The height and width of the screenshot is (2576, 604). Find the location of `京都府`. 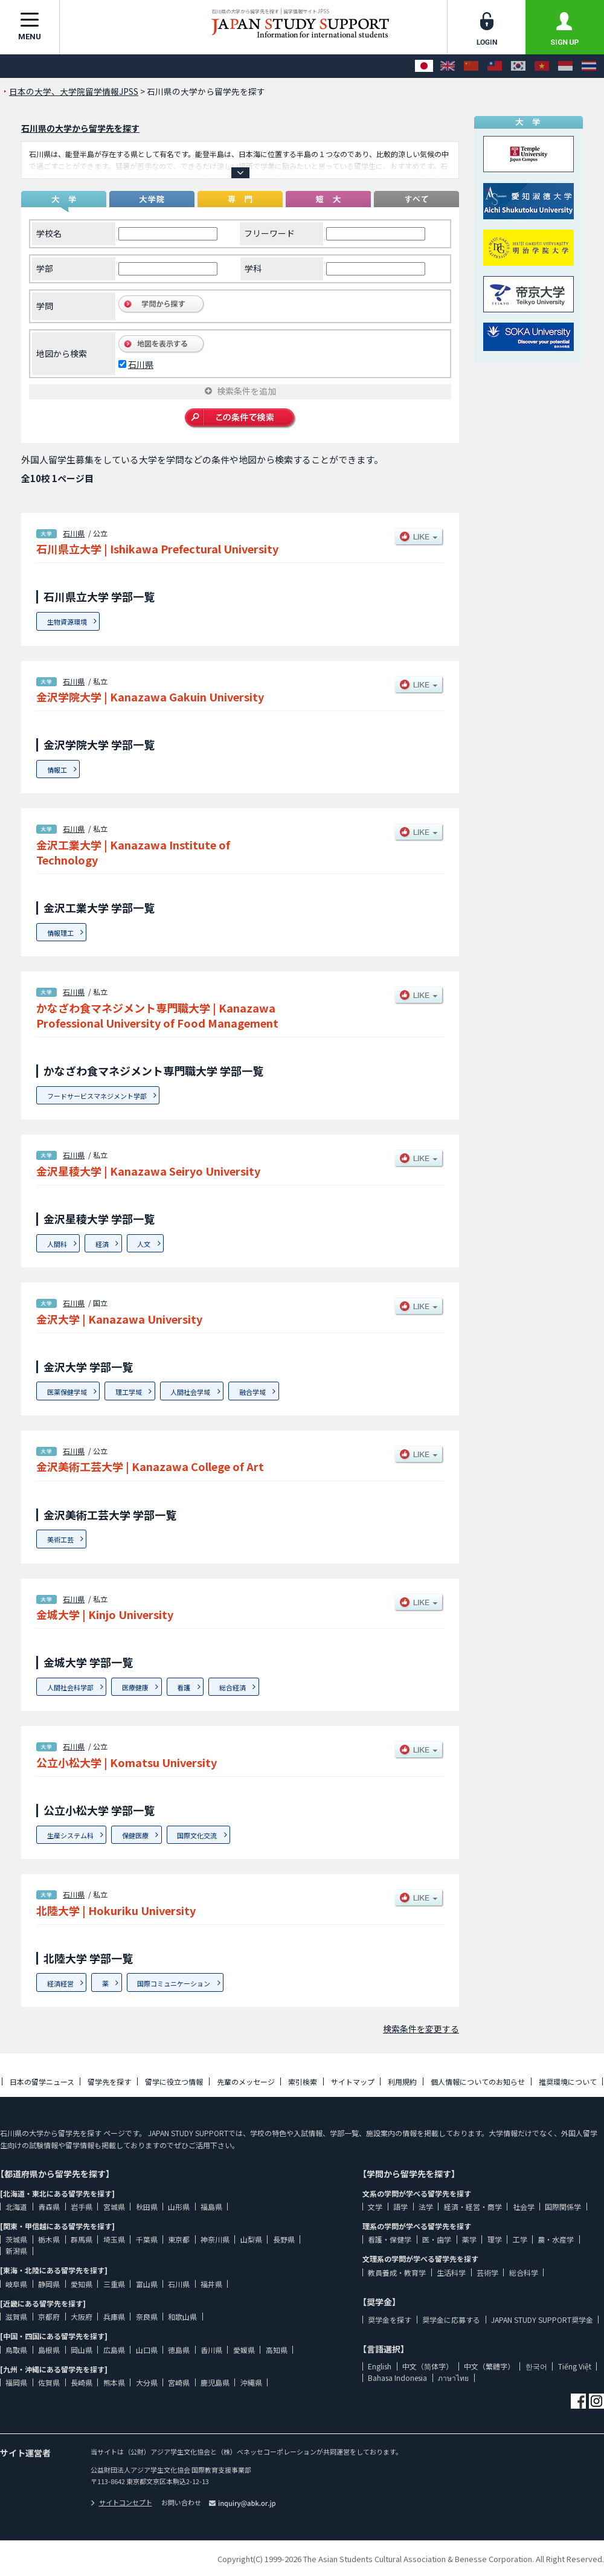

京都府 is located at coordinates (49, 2316).